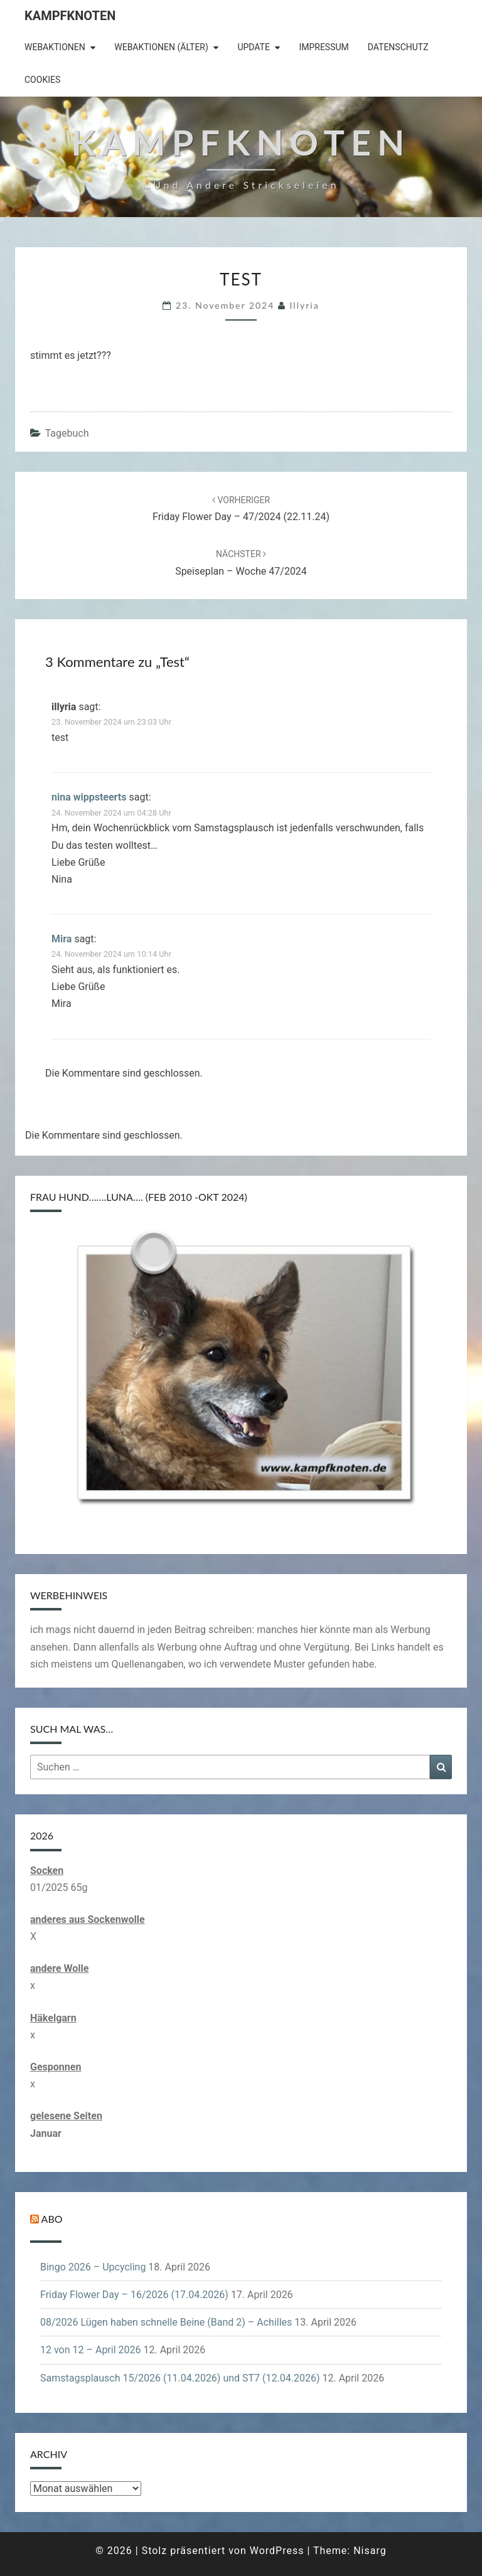  Describe the element at coordinates (93, 2267) in the screenshot. I see `Bingo 2026 – Upcycling` at that location.